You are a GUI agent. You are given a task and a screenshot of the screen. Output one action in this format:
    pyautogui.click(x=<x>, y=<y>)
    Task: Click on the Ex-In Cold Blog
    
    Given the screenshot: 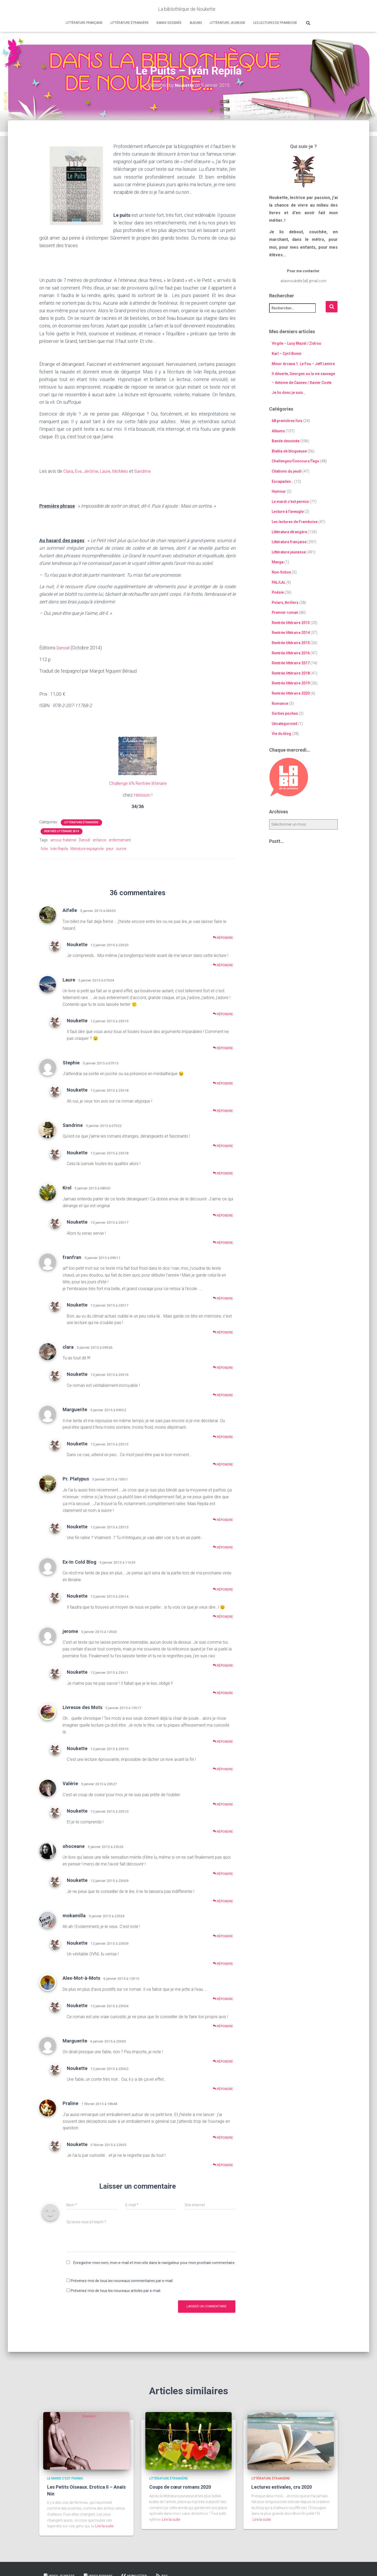 What is the action you would take?
    pyautogui.click(x=79, y=1561)
    